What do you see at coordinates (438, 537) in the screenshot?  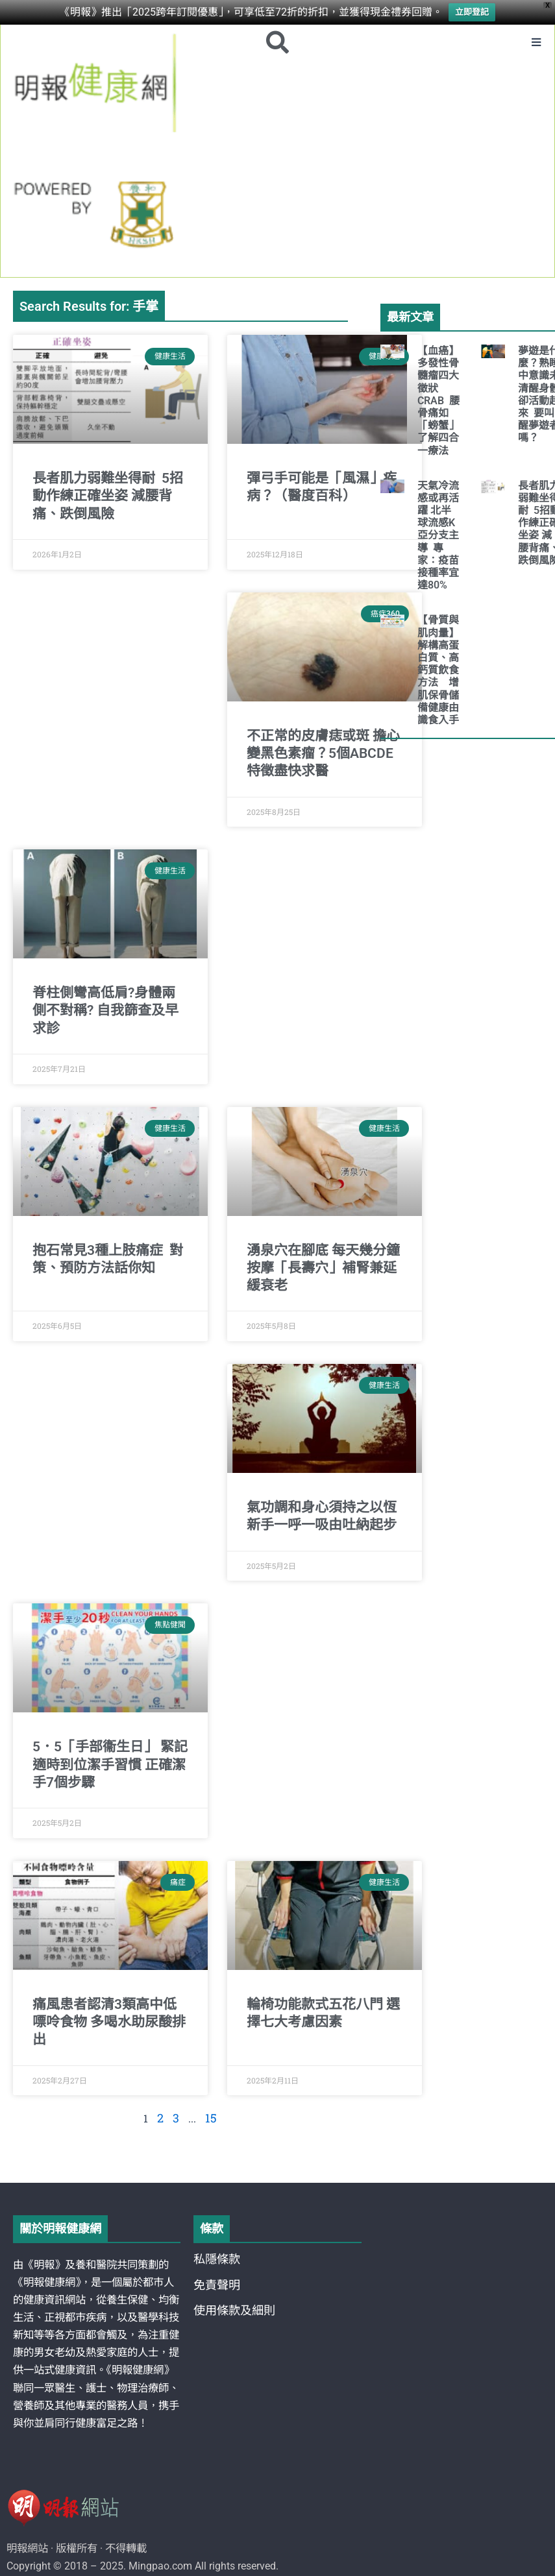 I see `天氣冷流感或再活躍 北半球流感K亞分支主導 專家：疫苗接種率宜達80%` at bounding box center [438, 537].